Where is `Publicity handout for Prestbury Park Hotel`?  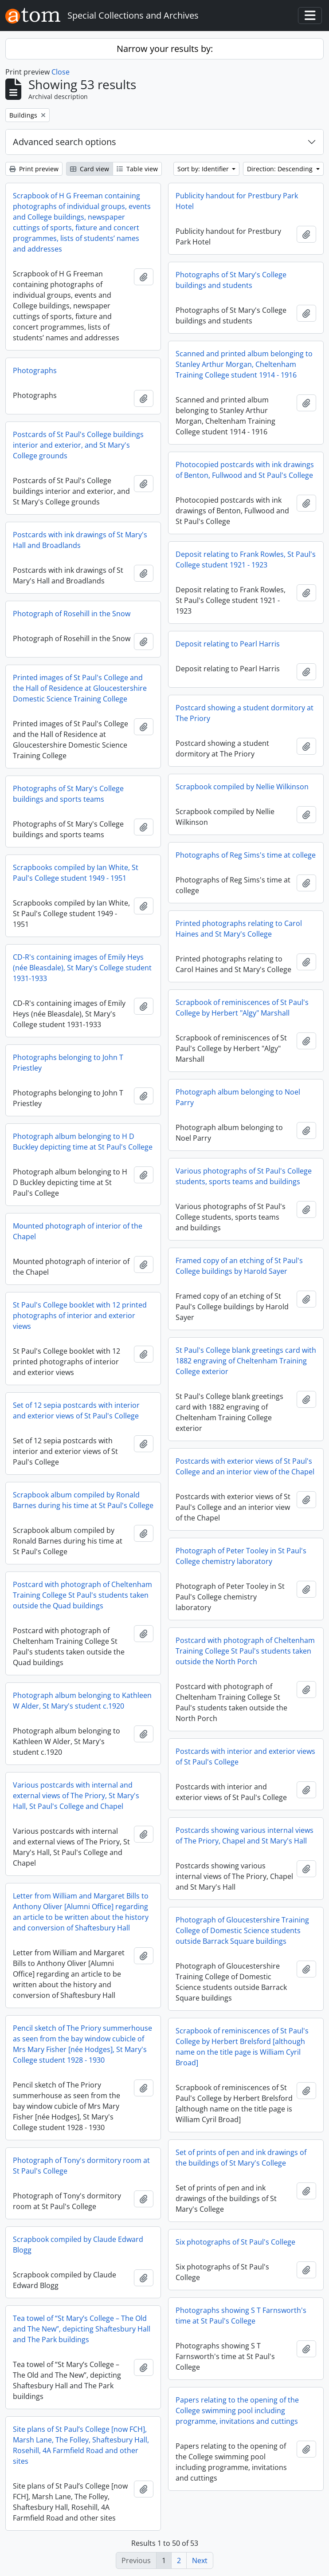
Publicity handout for Prestbury Park Hotel is located at coordinates (237, 201).